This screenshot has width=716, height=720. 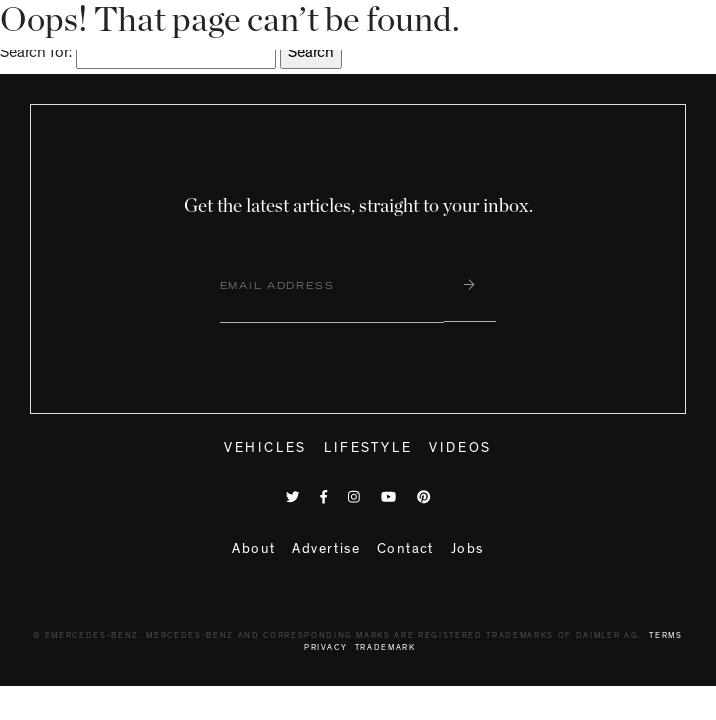 I want to click on Privacy, so click(x=326, y=648).